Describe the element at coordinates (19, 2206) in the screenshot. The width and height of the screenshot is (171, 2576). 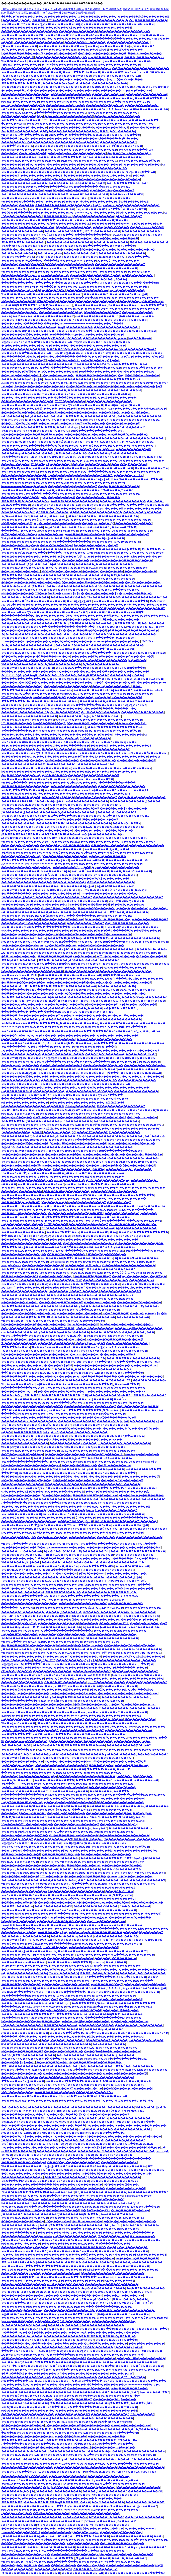
I see `���޸�����Ƶ���߲���` at that location.